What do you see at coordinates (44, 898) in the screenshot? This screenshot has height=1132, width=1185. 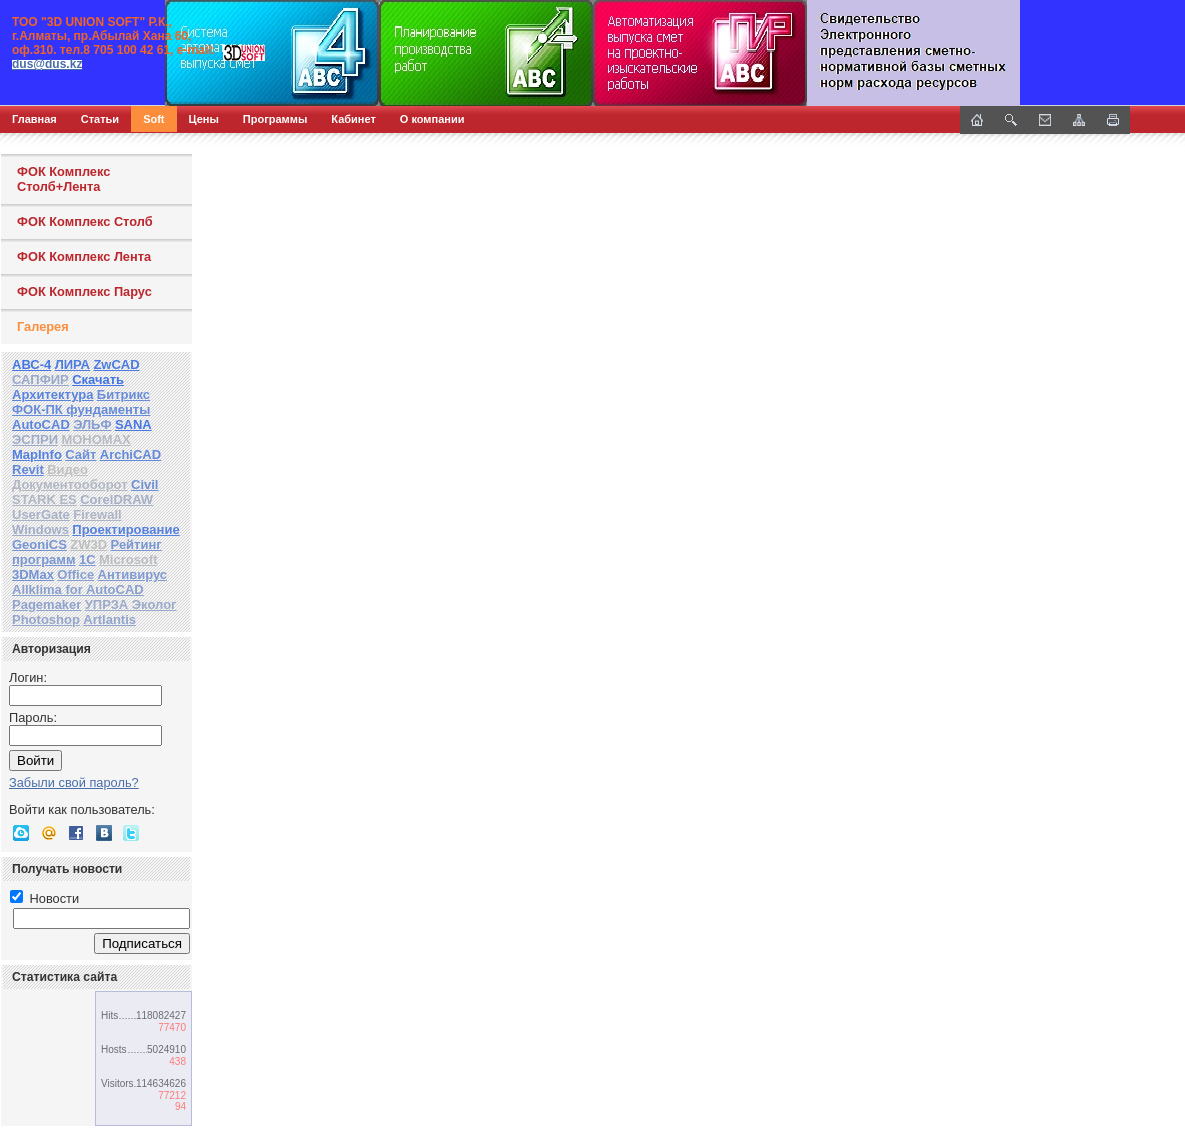 I see `Новости` at bounding box center [44, 898].